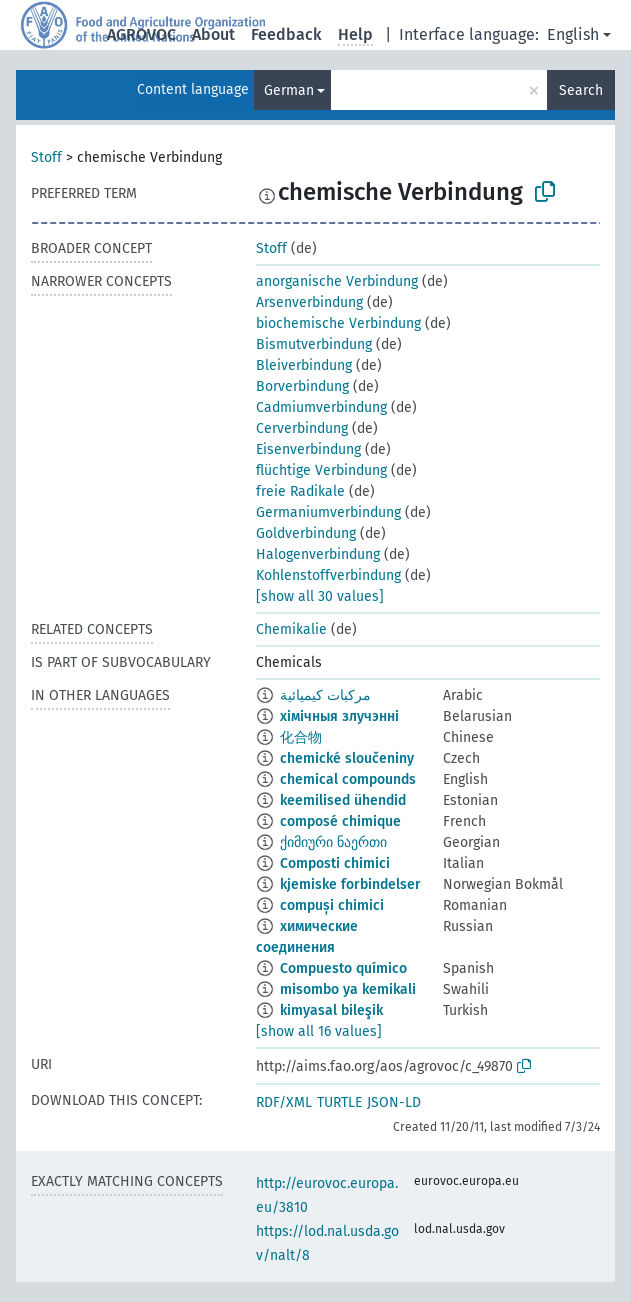 This screenshot has height=1302, width=631. Describe the element at coordinates (289, 90) in the screenshot. I see `German` at that location.